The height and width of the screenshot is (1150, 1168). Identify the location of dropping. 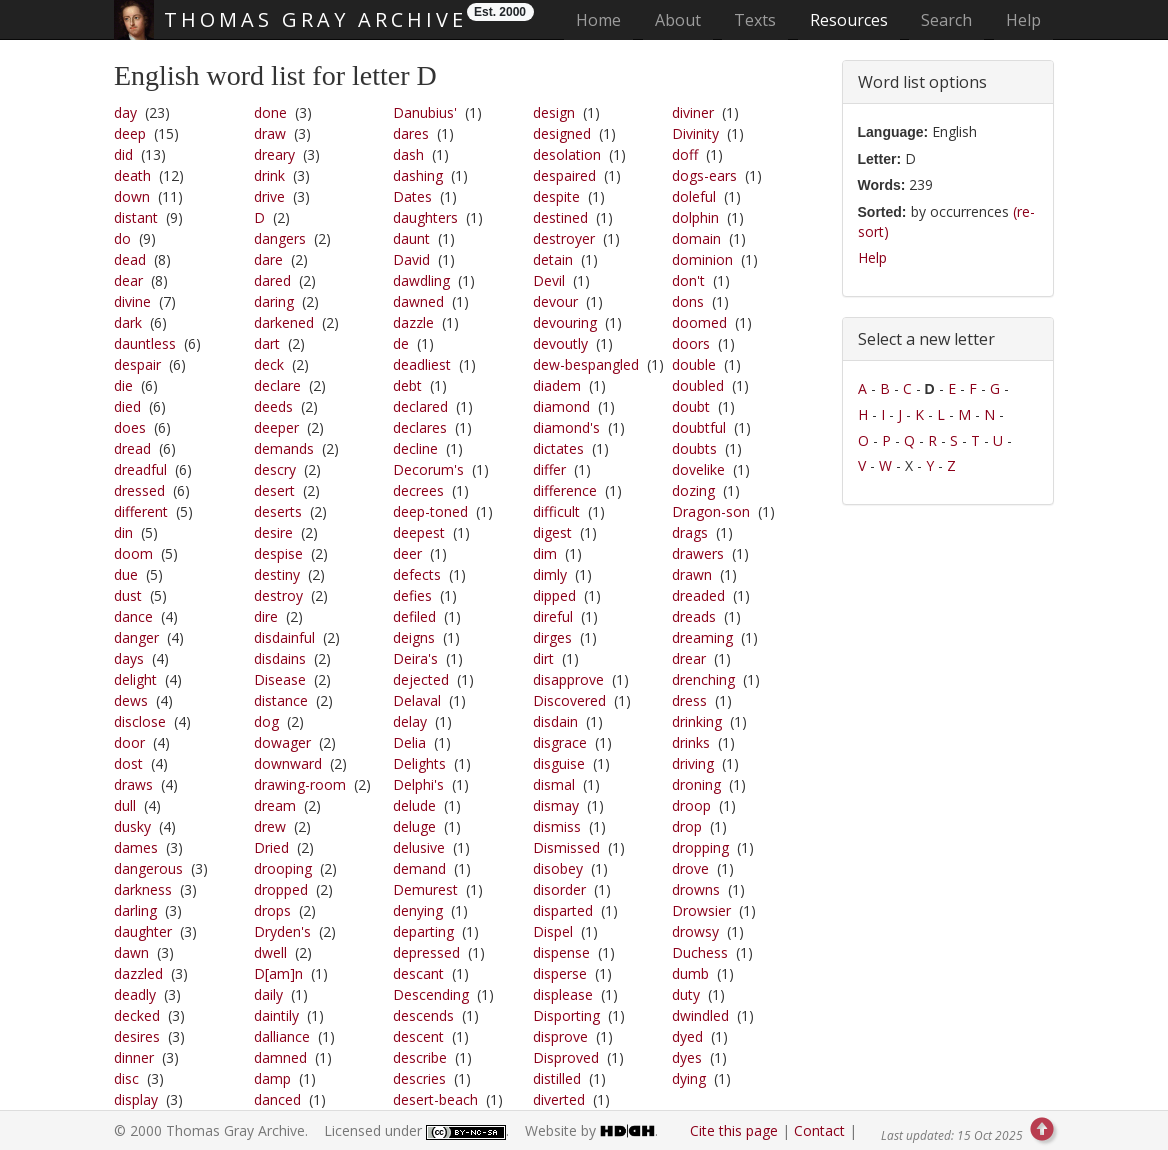
(700, 847).